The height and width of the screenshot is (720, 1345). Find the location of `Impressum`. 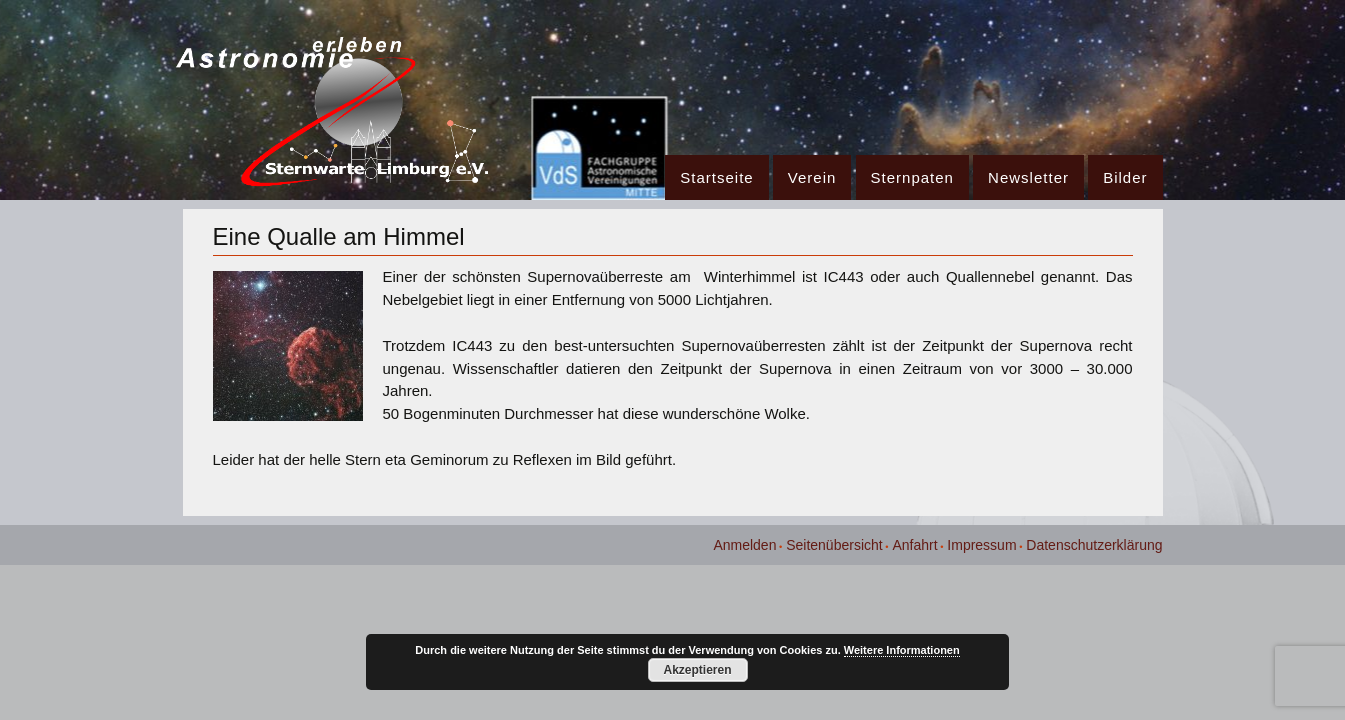

Impressum is located at coordinates (981, 545).